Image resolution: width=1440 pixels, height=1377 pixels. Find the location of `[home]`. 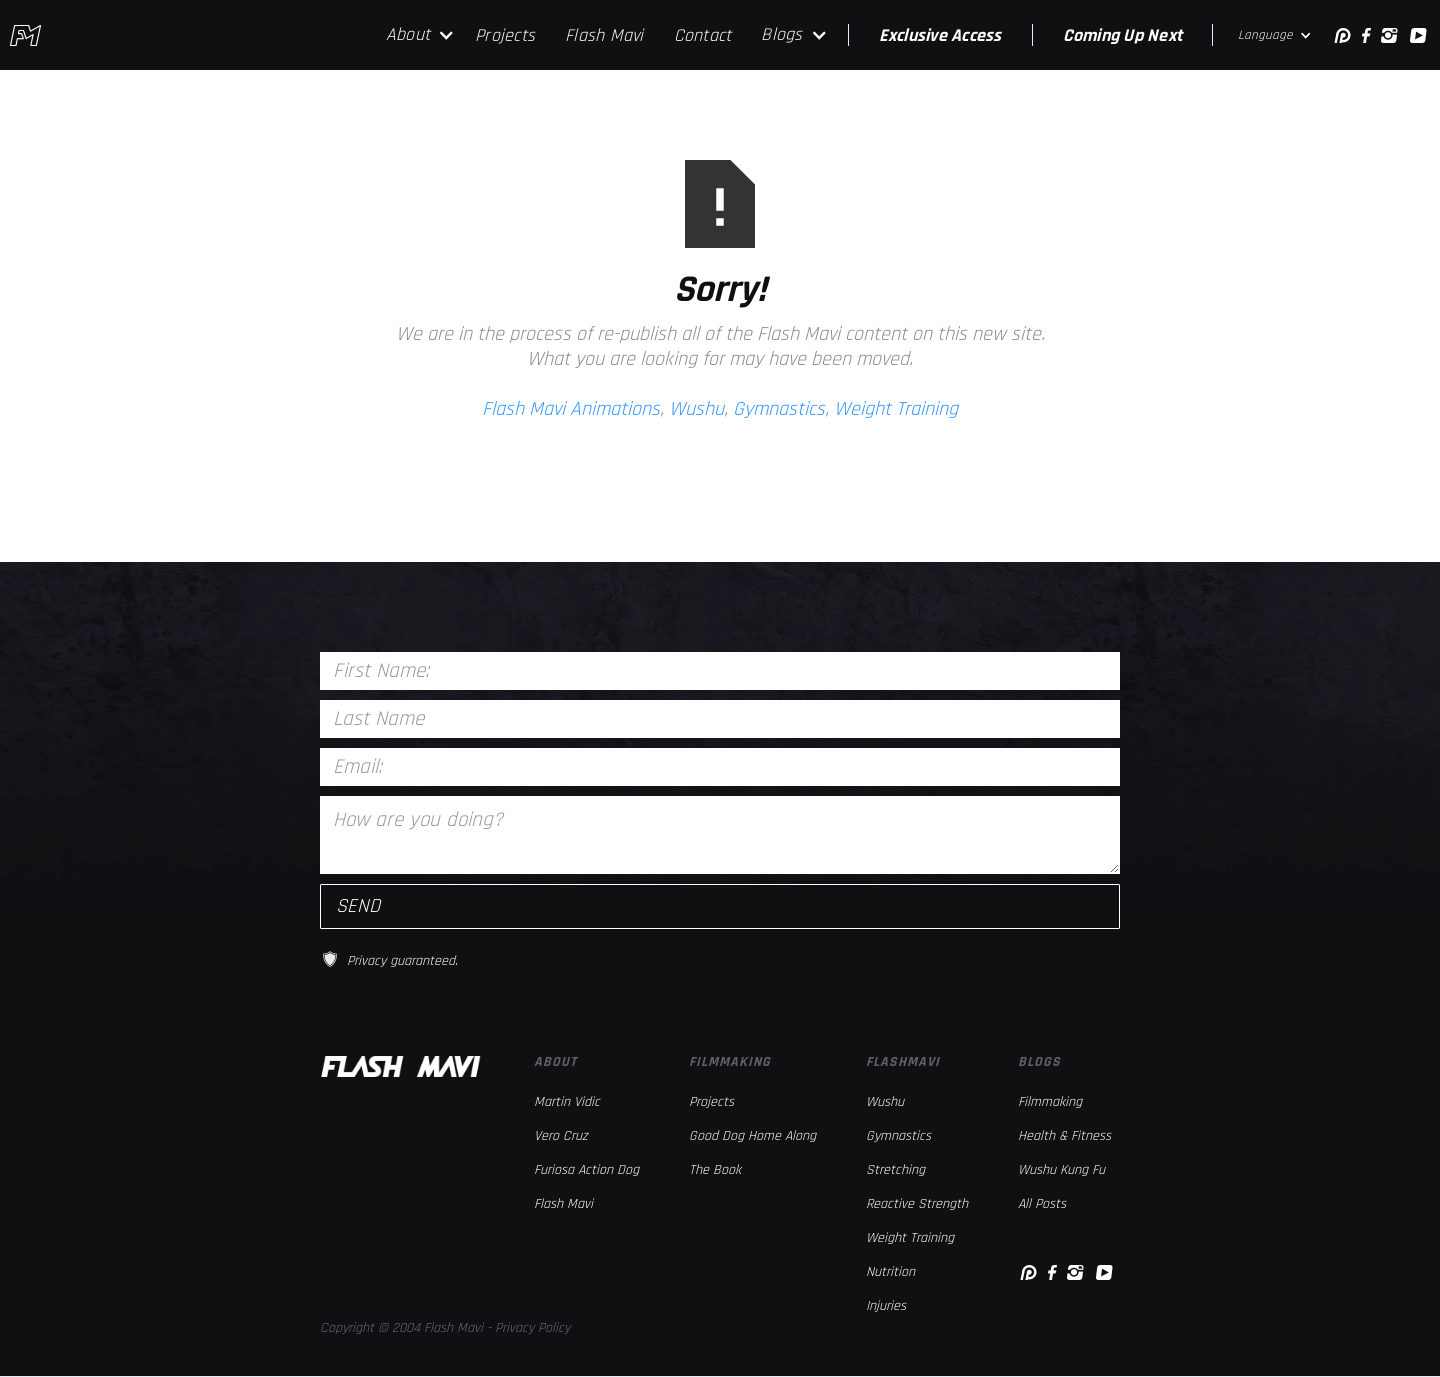

[home] is located at coordinates (25, 35).